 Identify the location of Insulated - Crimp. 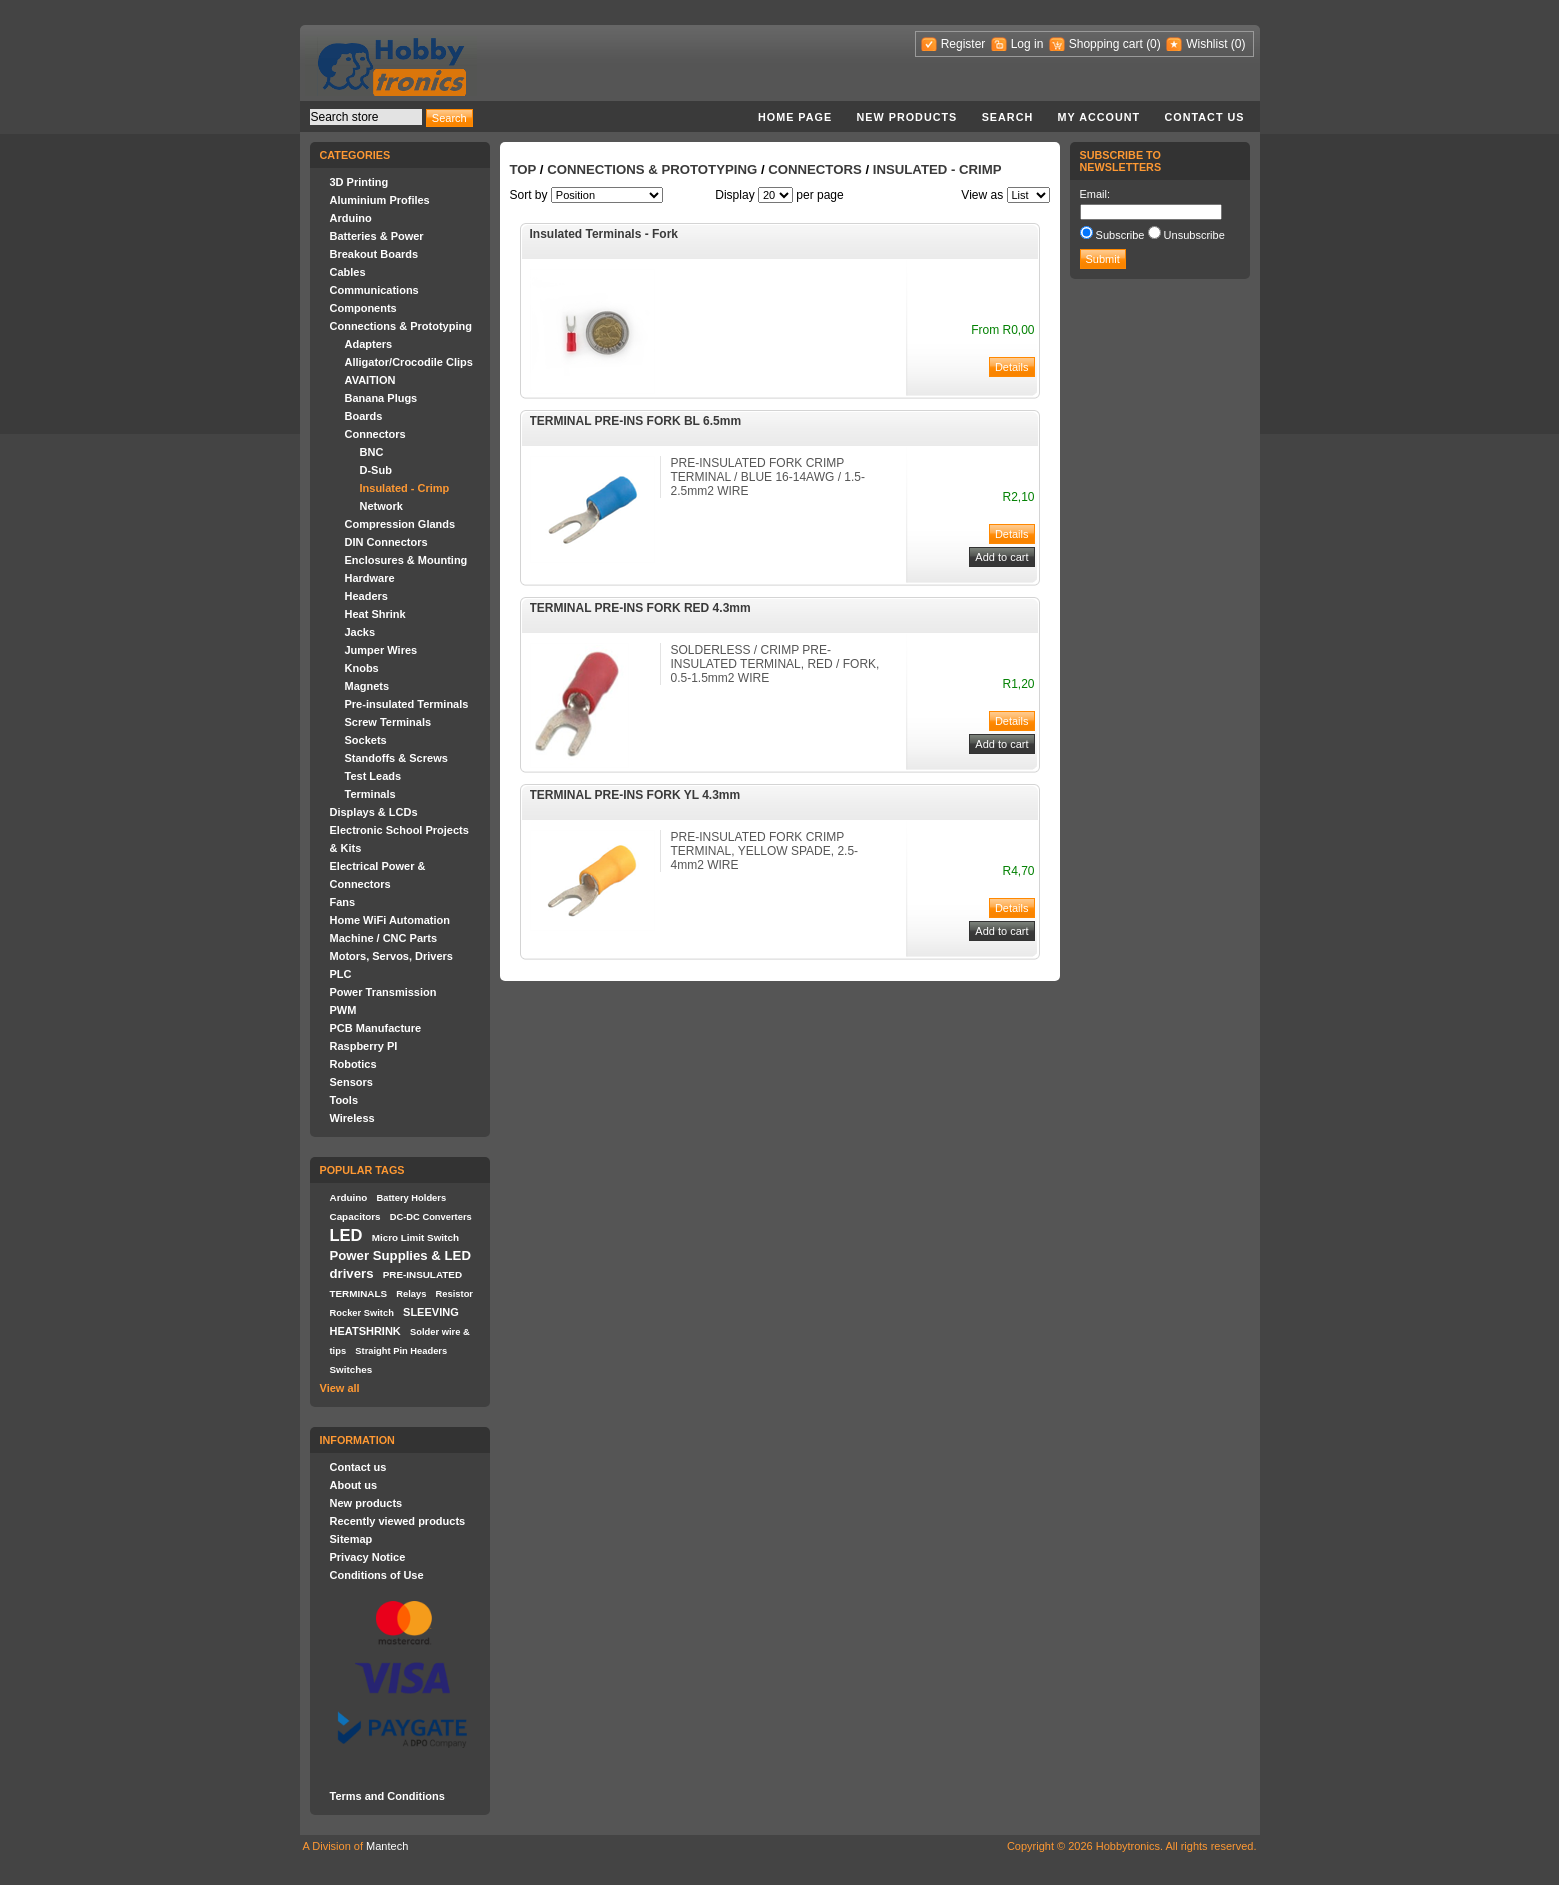
(405, 488).